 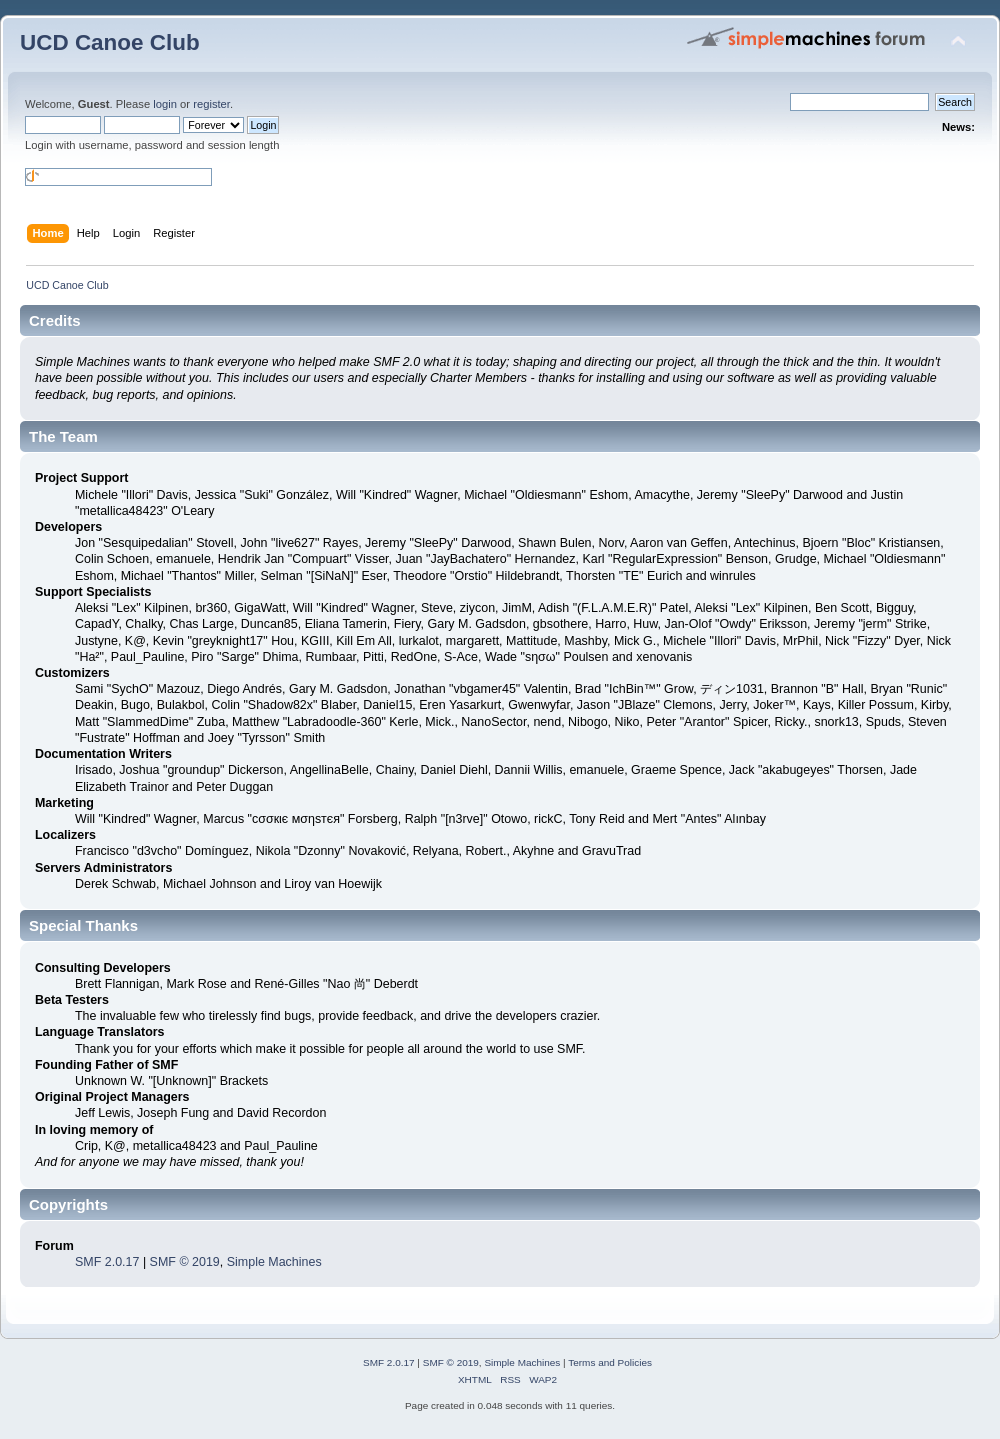 I want to click on Simple Machines, so click(x=274, y=1262).